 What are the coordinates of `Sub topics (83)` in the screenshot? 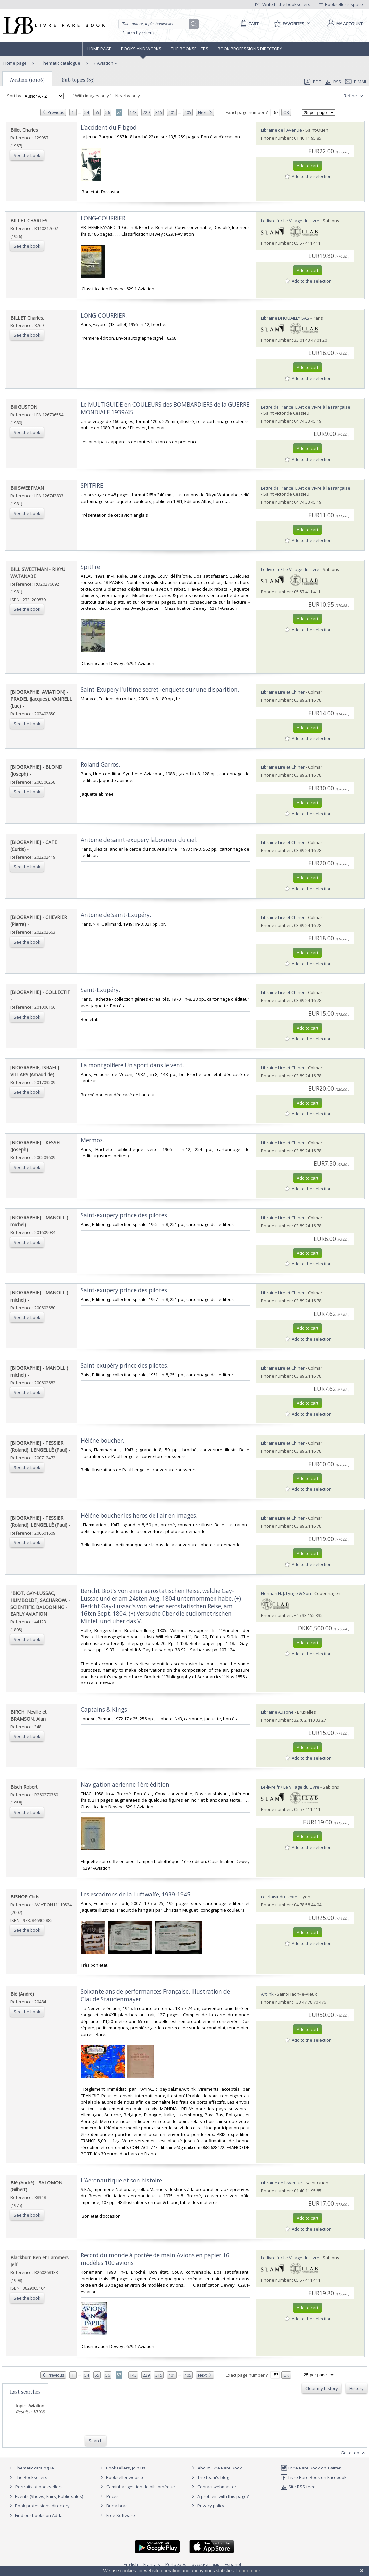 It's located at (78, 79).